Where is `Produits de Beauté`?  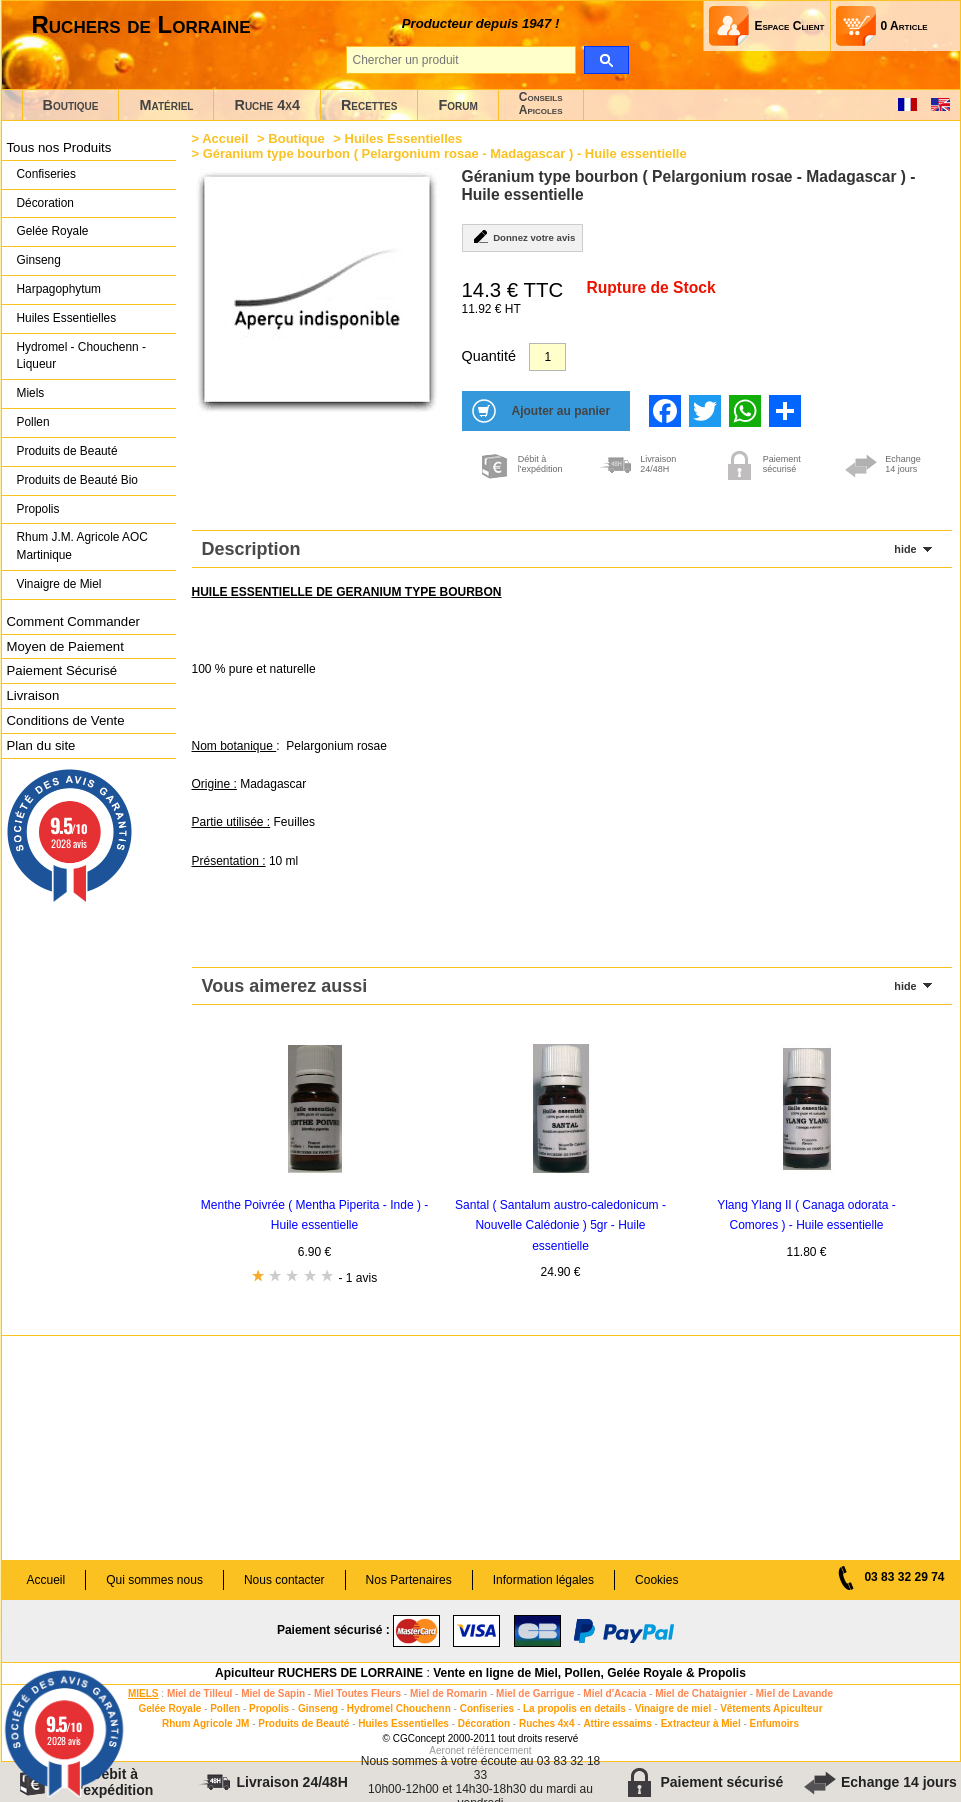
Produits de Beauté is located at coordinates (67, 451).